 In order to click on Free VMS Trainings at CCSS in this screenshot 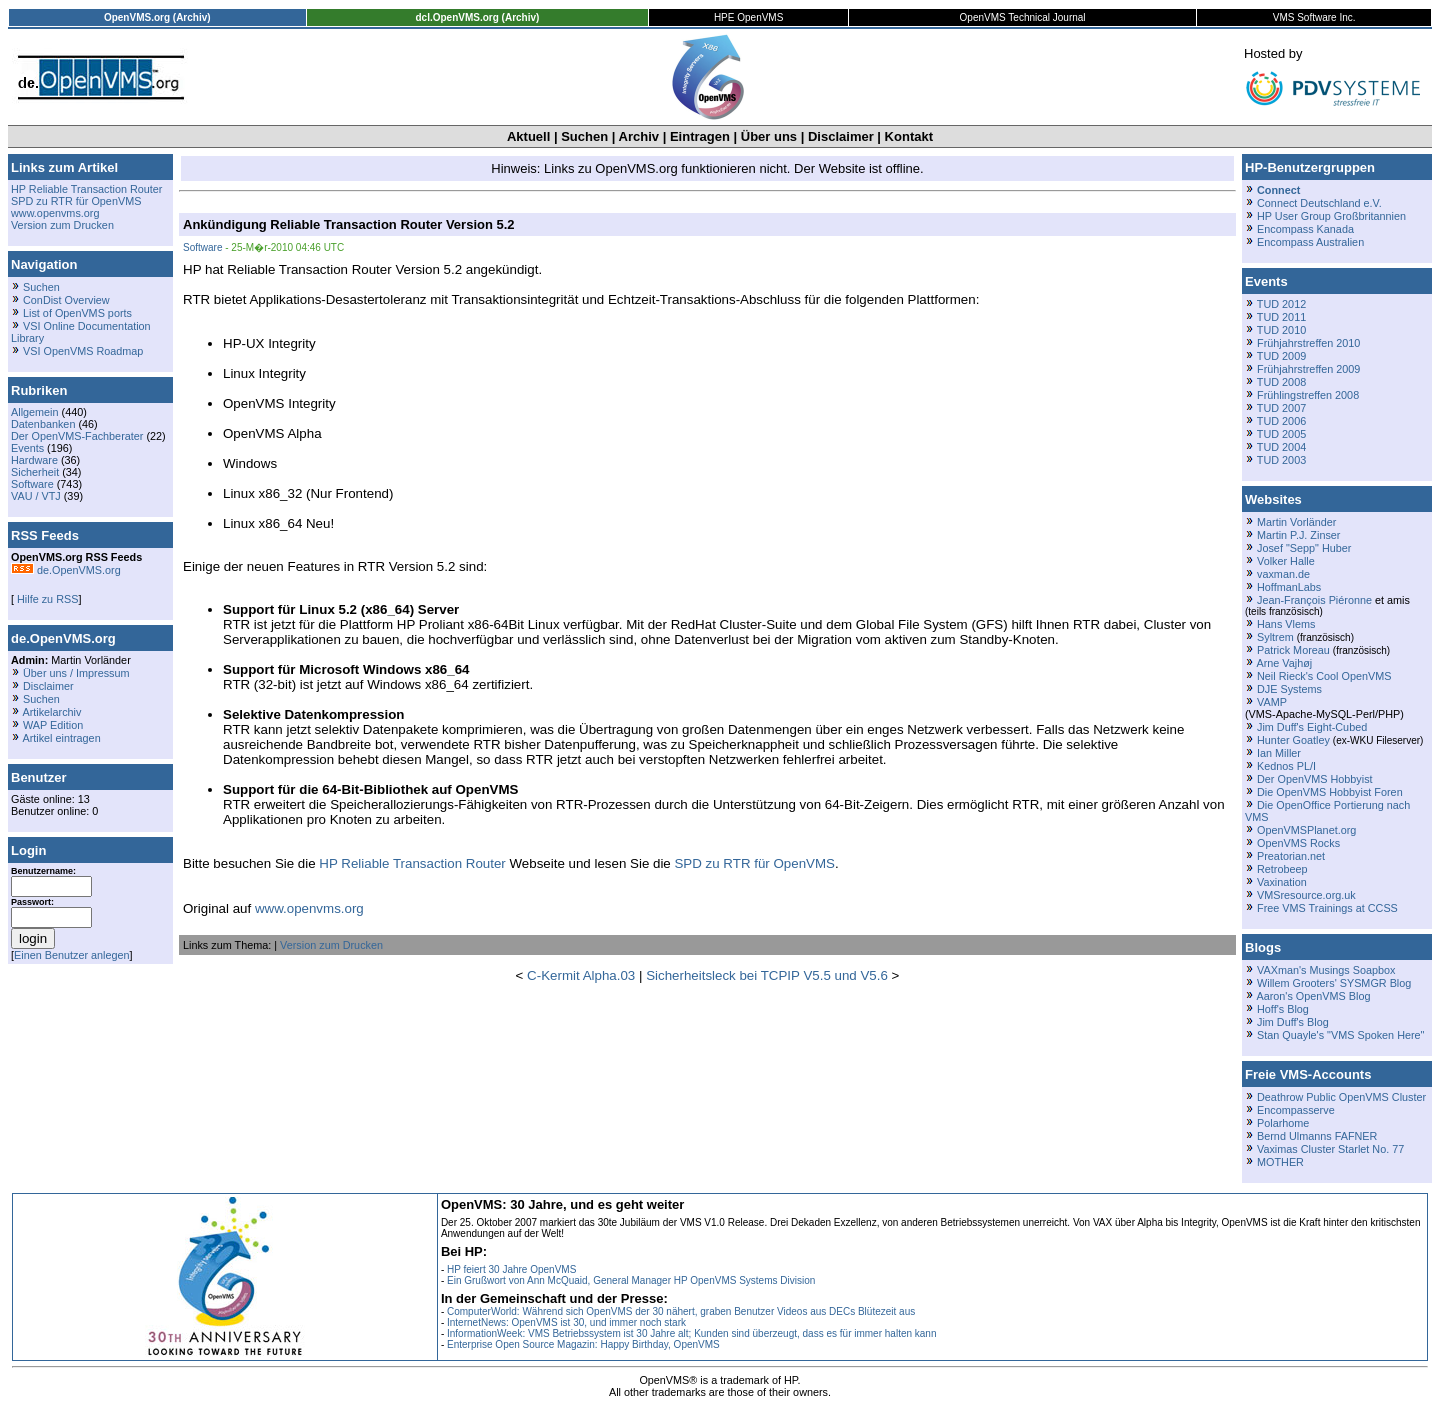, I will do `click(1327, 908)`.